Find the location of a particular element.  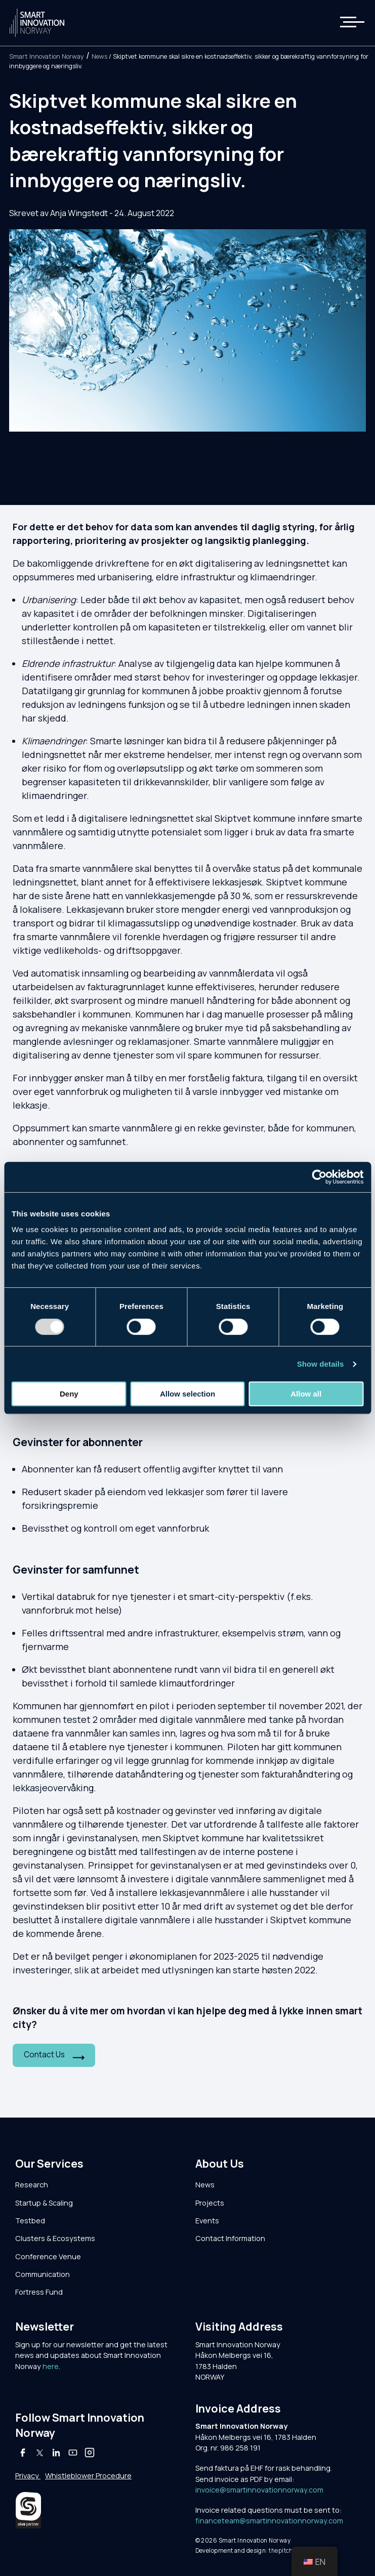

Allow selection is located at coordinates (187, 1393).